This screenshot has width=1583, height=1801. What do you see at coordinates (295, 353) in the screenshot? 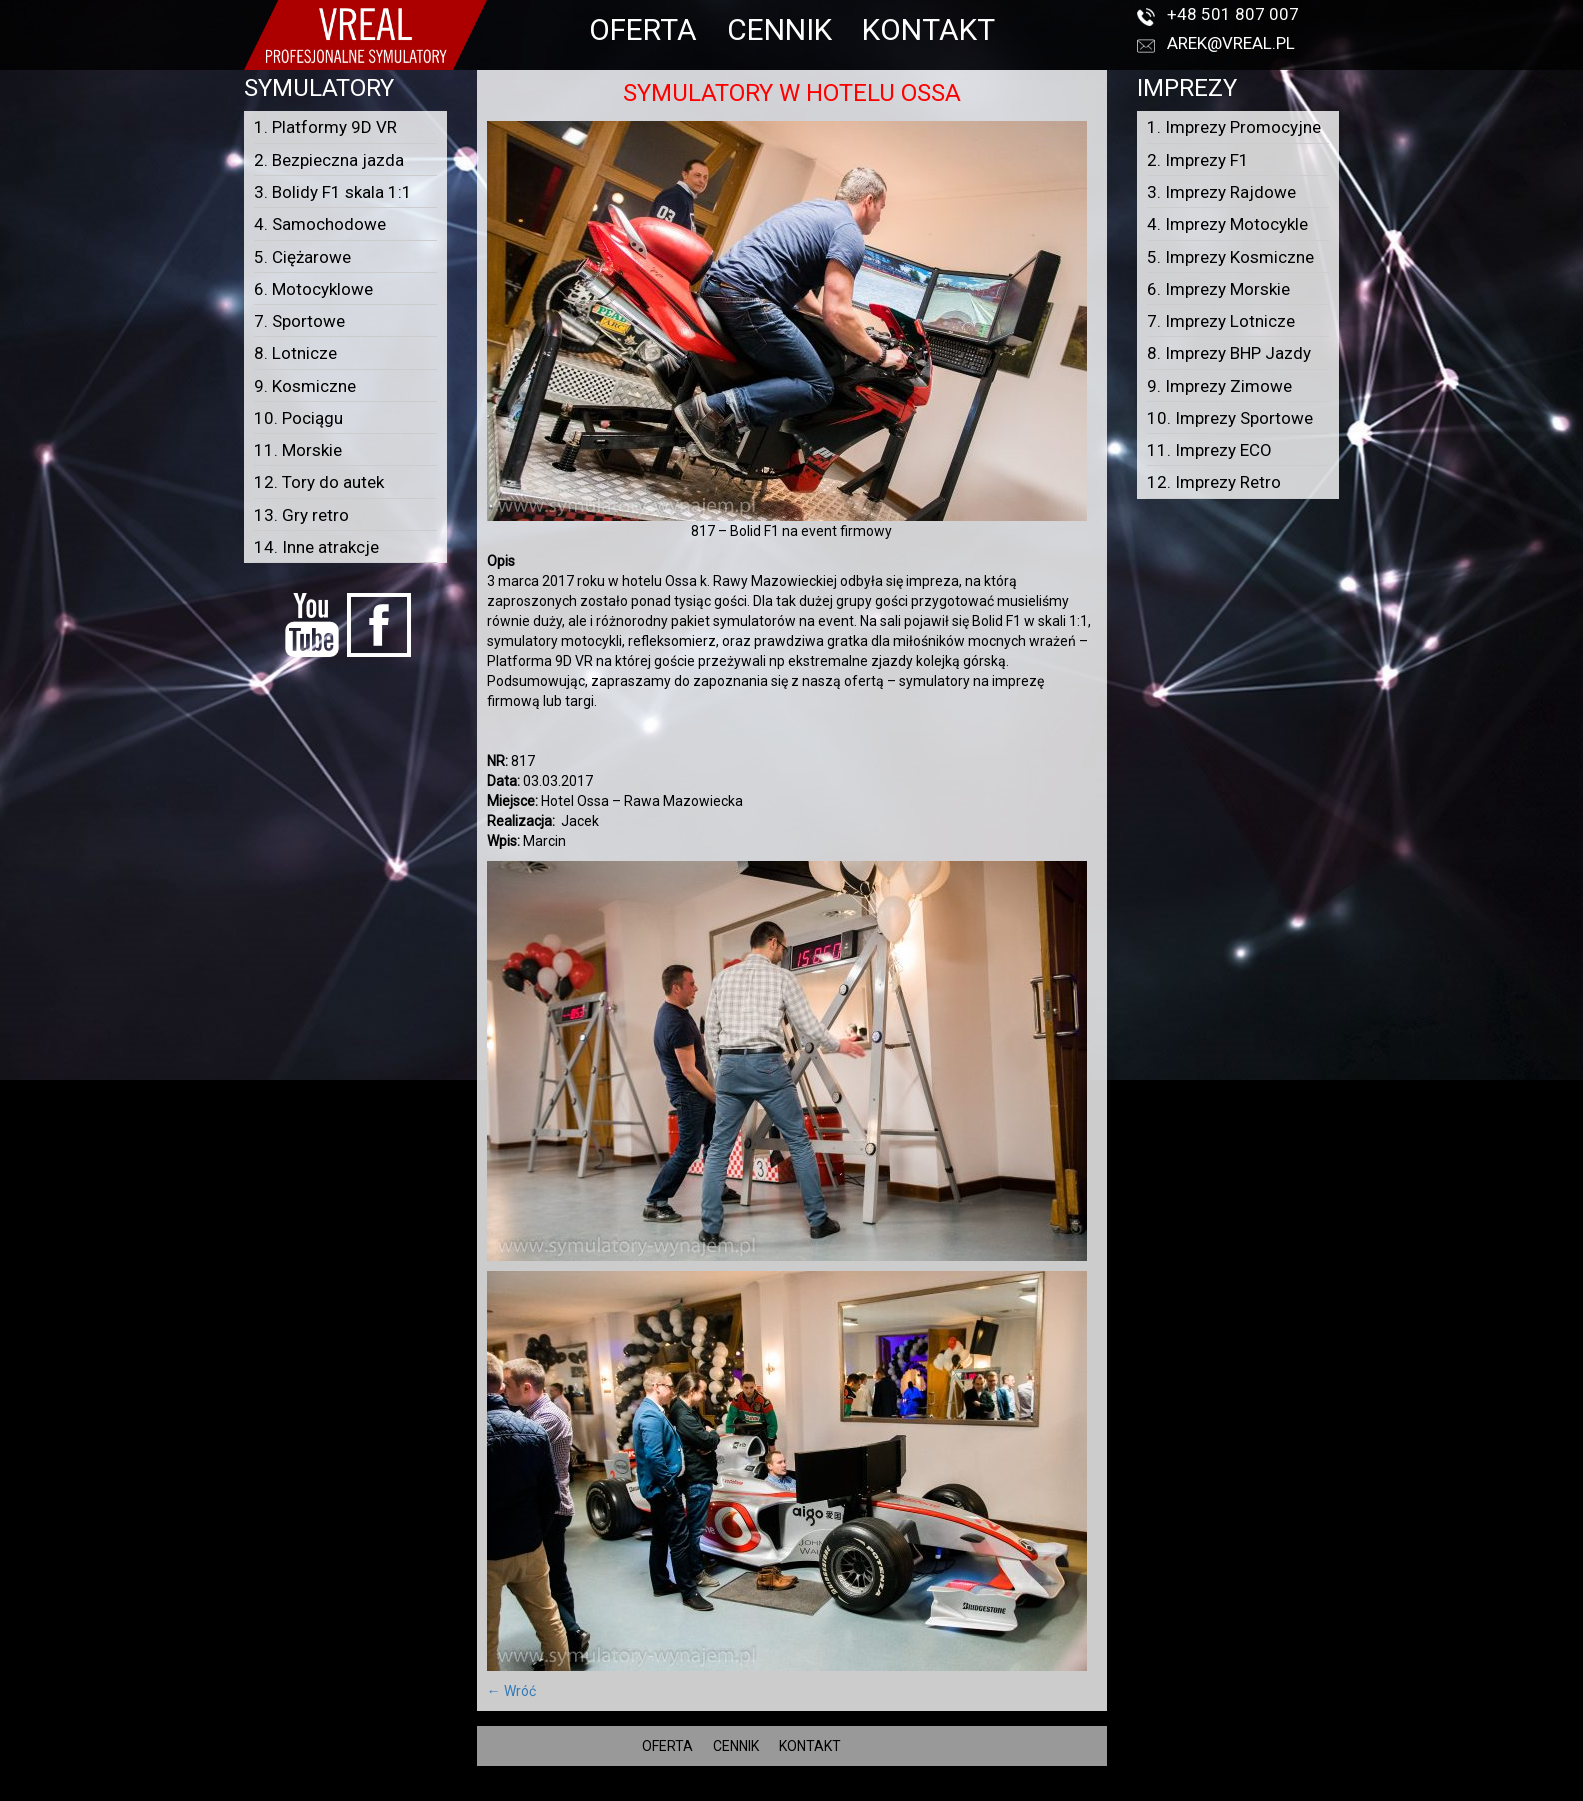
I see `8. Lotnicze` at bounding box center [295, 353].